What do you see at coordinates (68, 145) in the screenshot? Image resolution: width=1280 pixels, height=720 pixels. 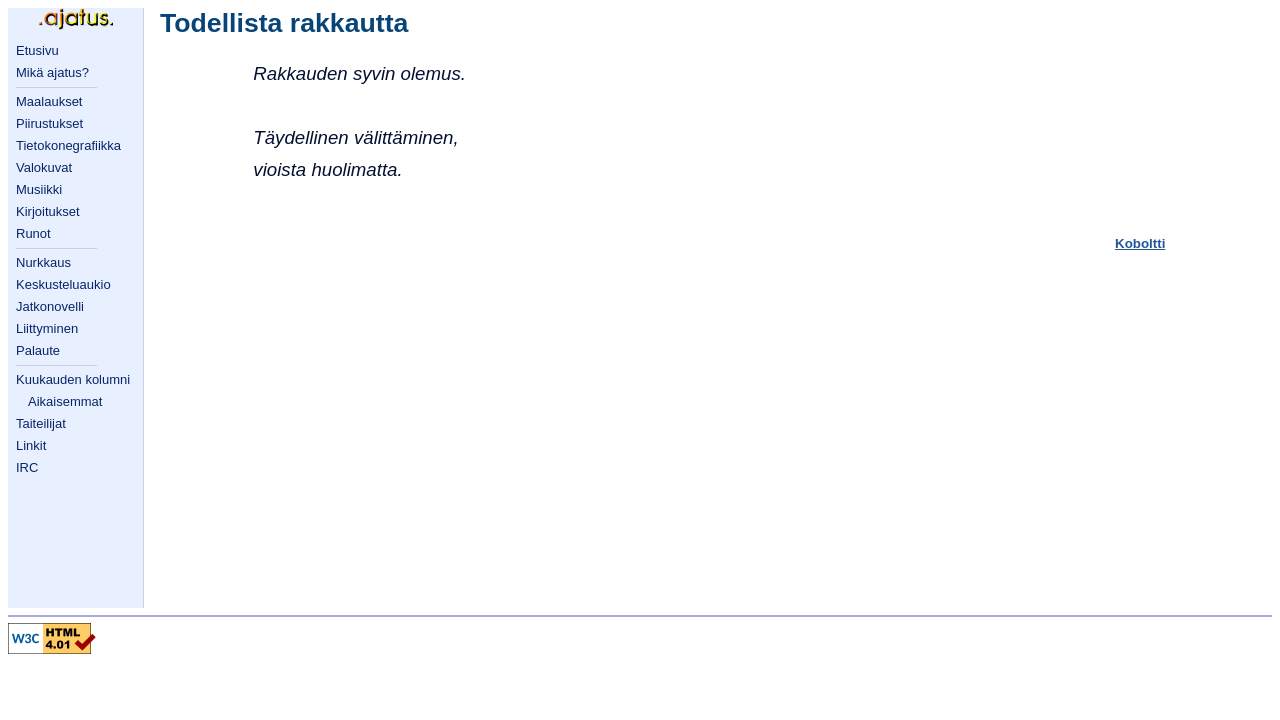 I see `Tietokonegrafiikka` at bounding box center [68, 145].